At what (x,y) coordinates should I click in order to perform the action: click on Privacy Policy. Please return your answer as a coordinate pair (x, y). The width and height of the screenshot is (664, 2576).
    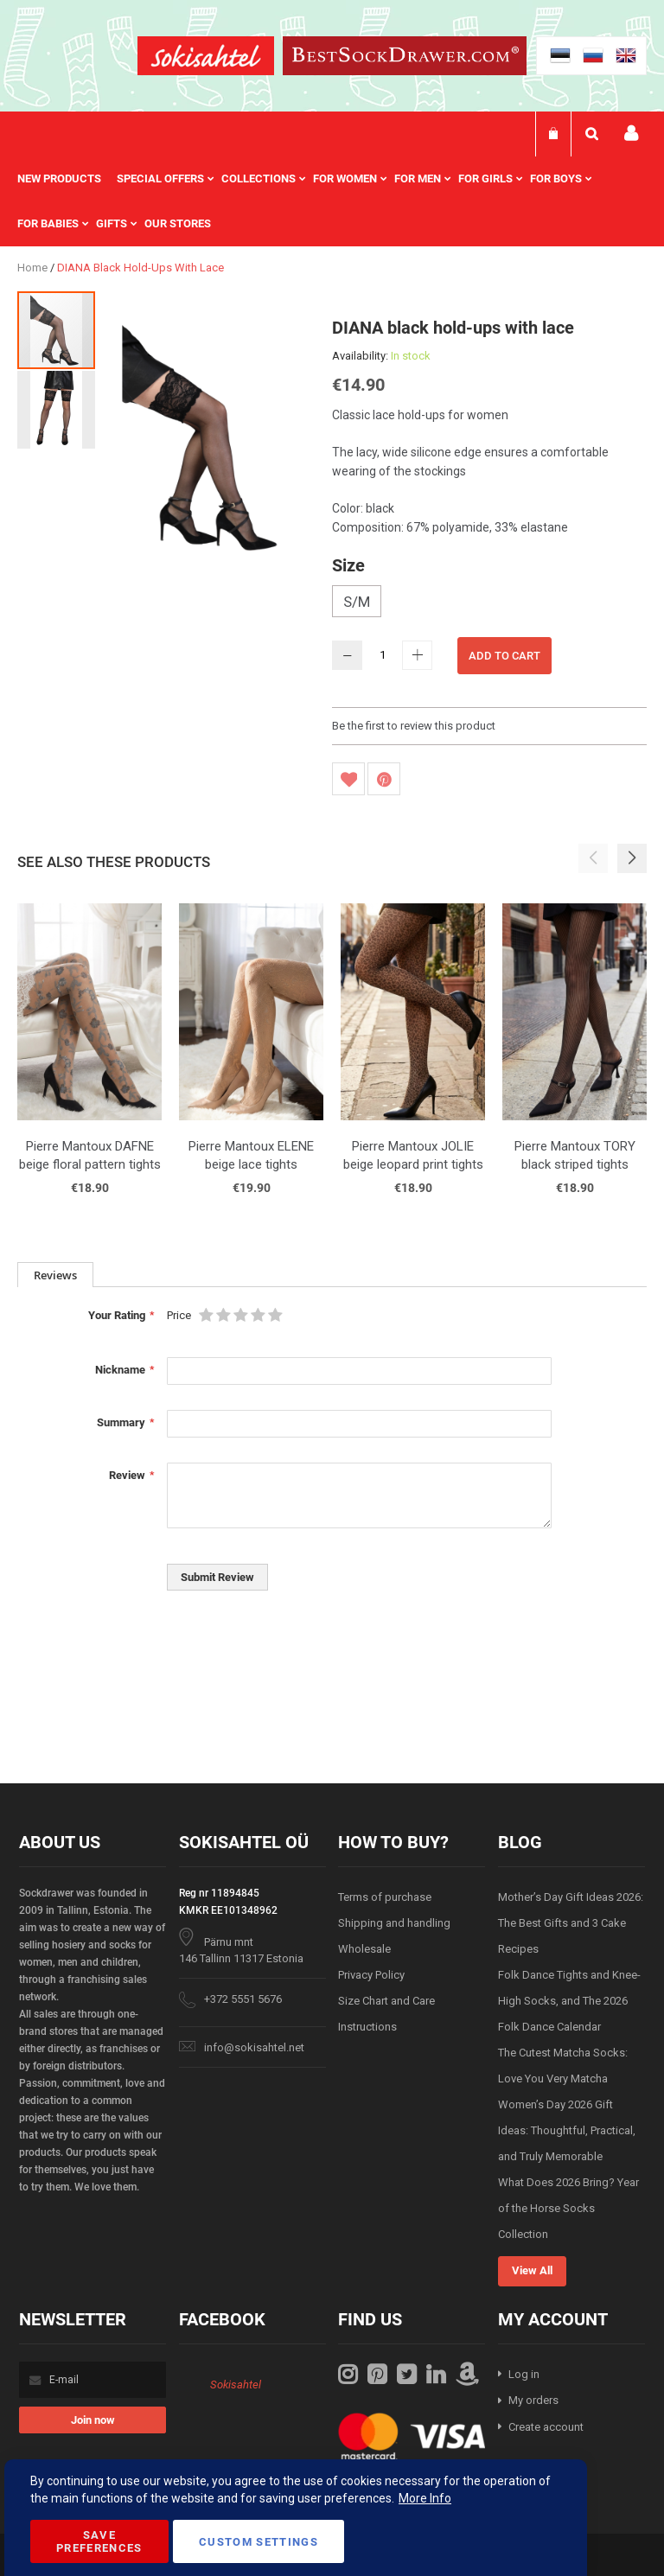
    Looking at the image, I should click on (371, 1974).